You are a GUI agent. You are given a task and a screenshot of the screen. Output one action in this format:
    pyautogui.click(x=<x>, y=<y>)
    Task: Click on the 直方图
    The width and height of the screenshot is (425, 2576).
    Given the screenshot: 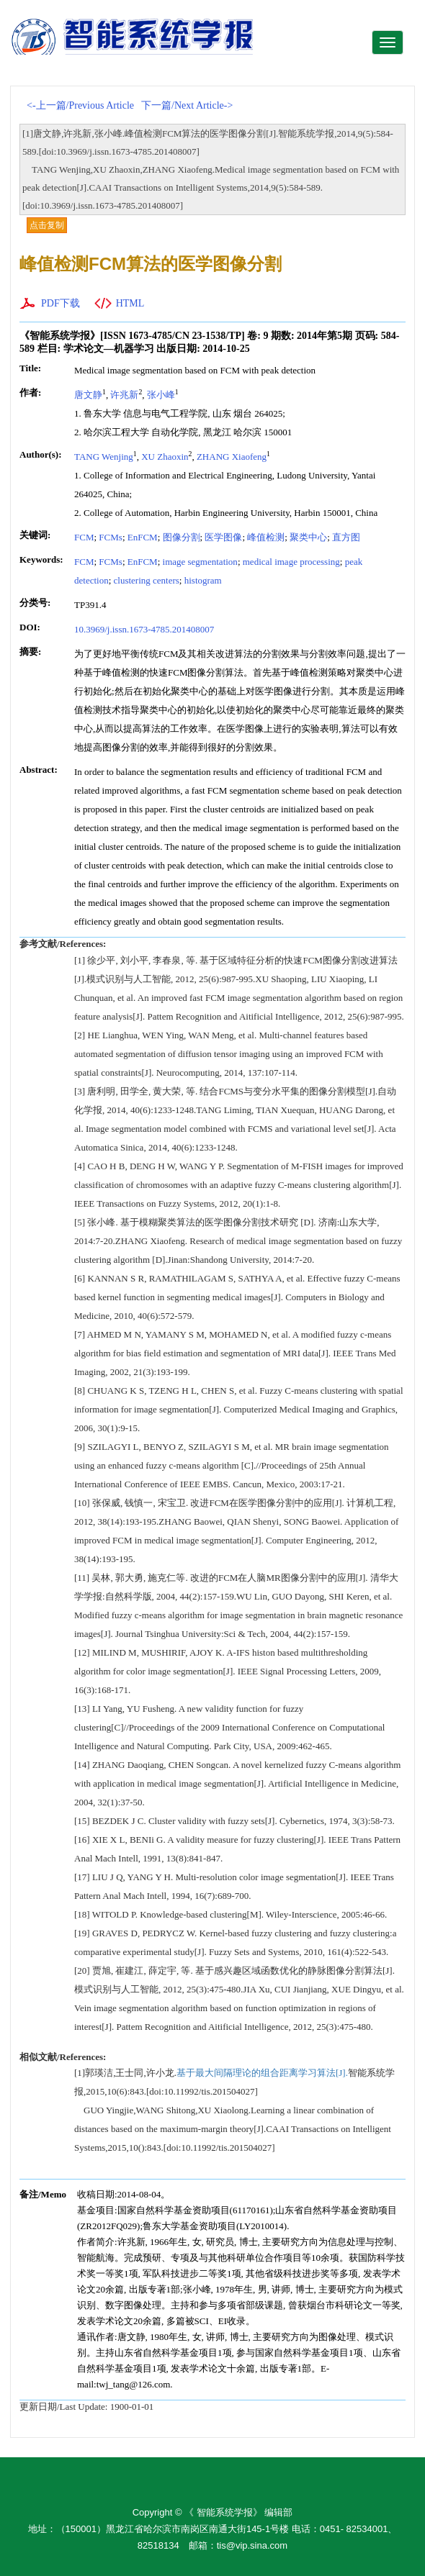 What is the action you would take?
    pyautogui.click(x=346, y=537)
    